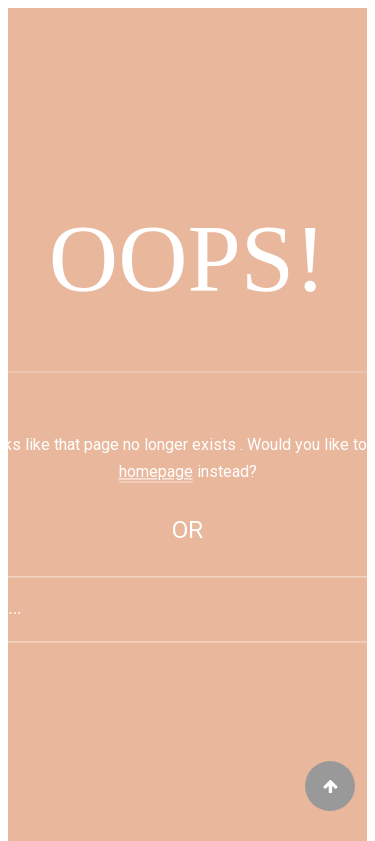 The height and width of the screenshot is (841, 375). I want to click on homepage, so click(156, 471).